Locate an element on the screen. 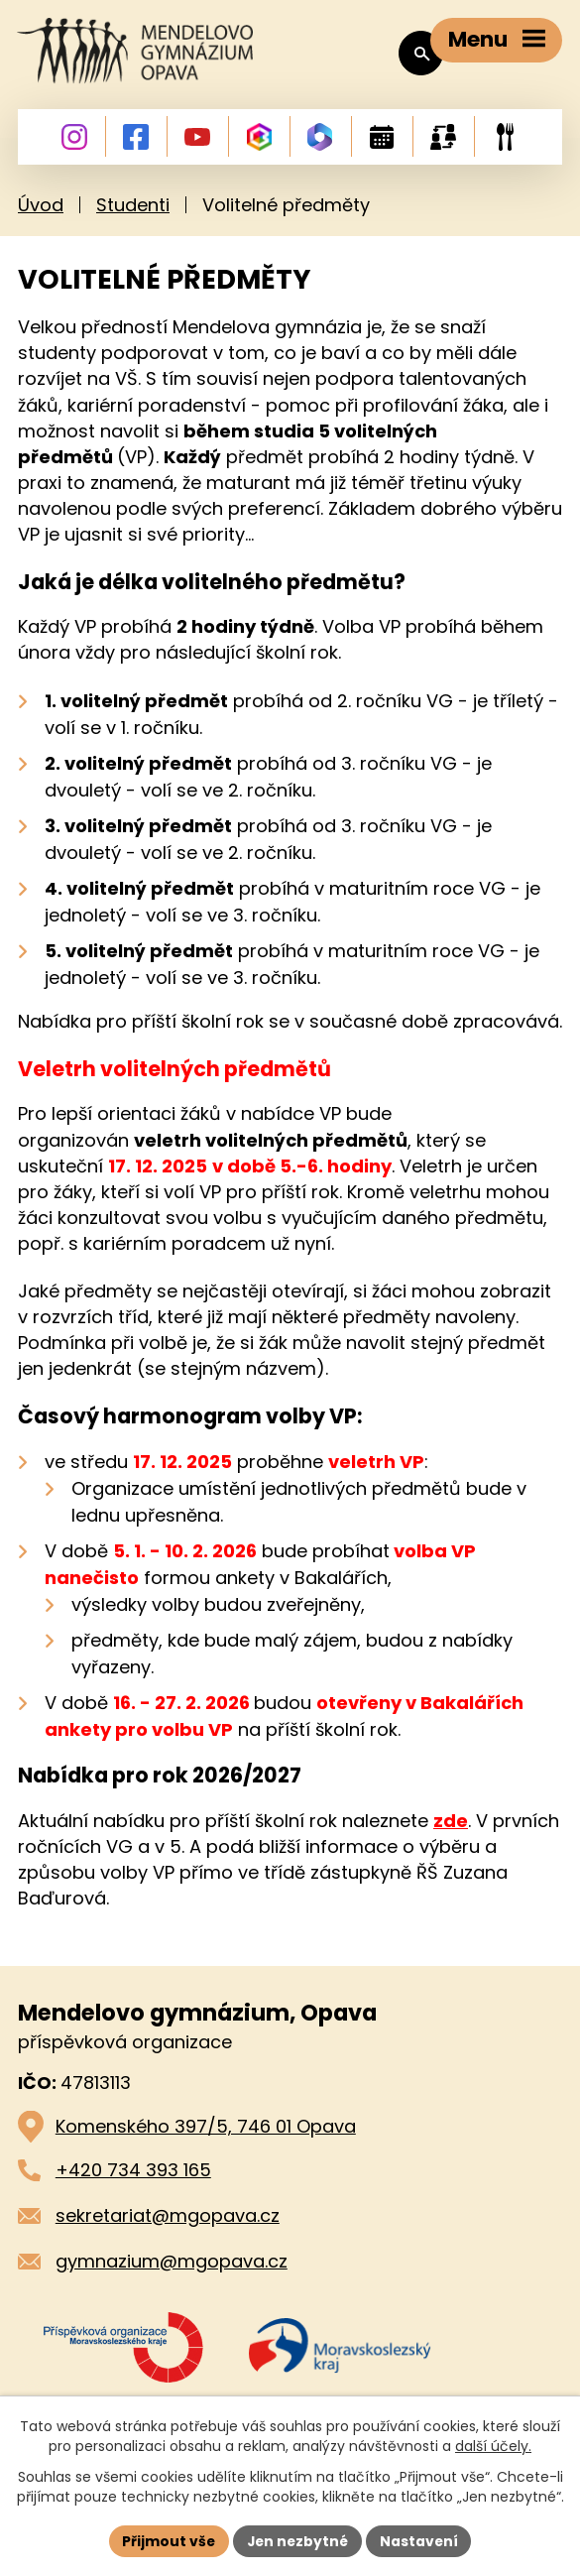  gymnazium@mgopava.cz is located at coordinates (172, 2264).